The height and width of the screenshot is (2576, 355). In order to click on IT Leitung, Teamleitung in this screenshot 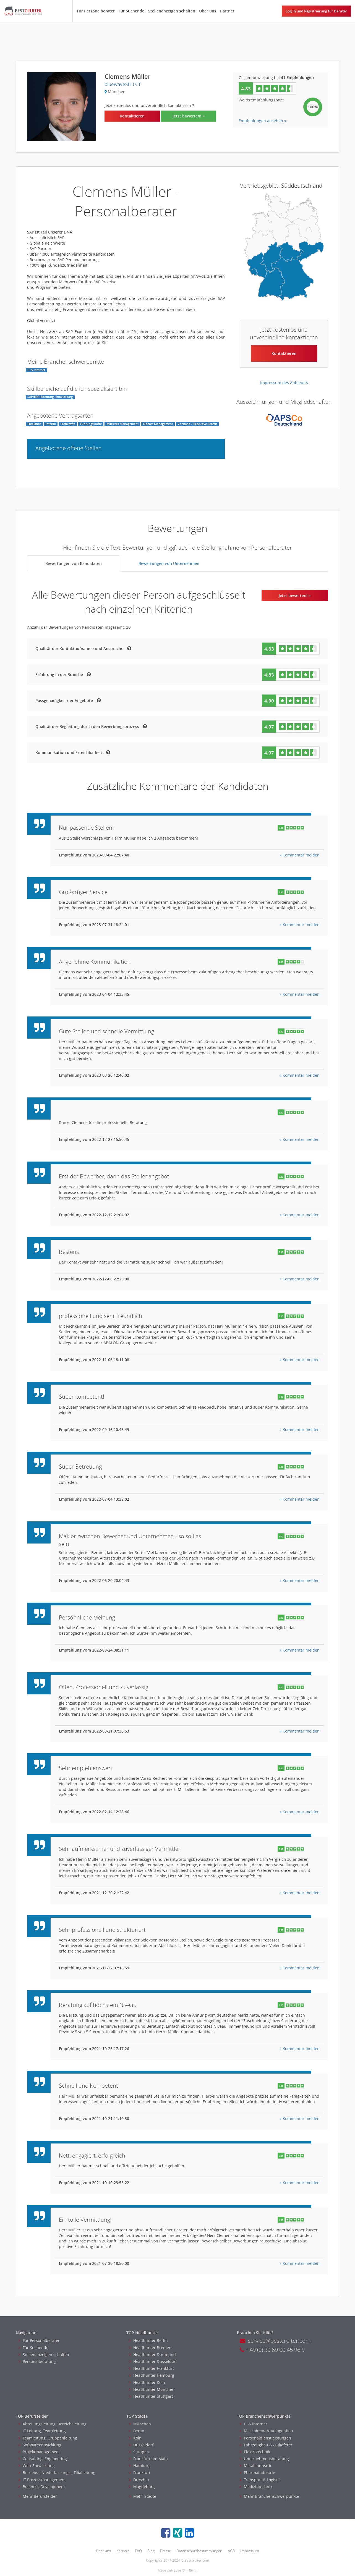, I will do `click(42, 2430)`.